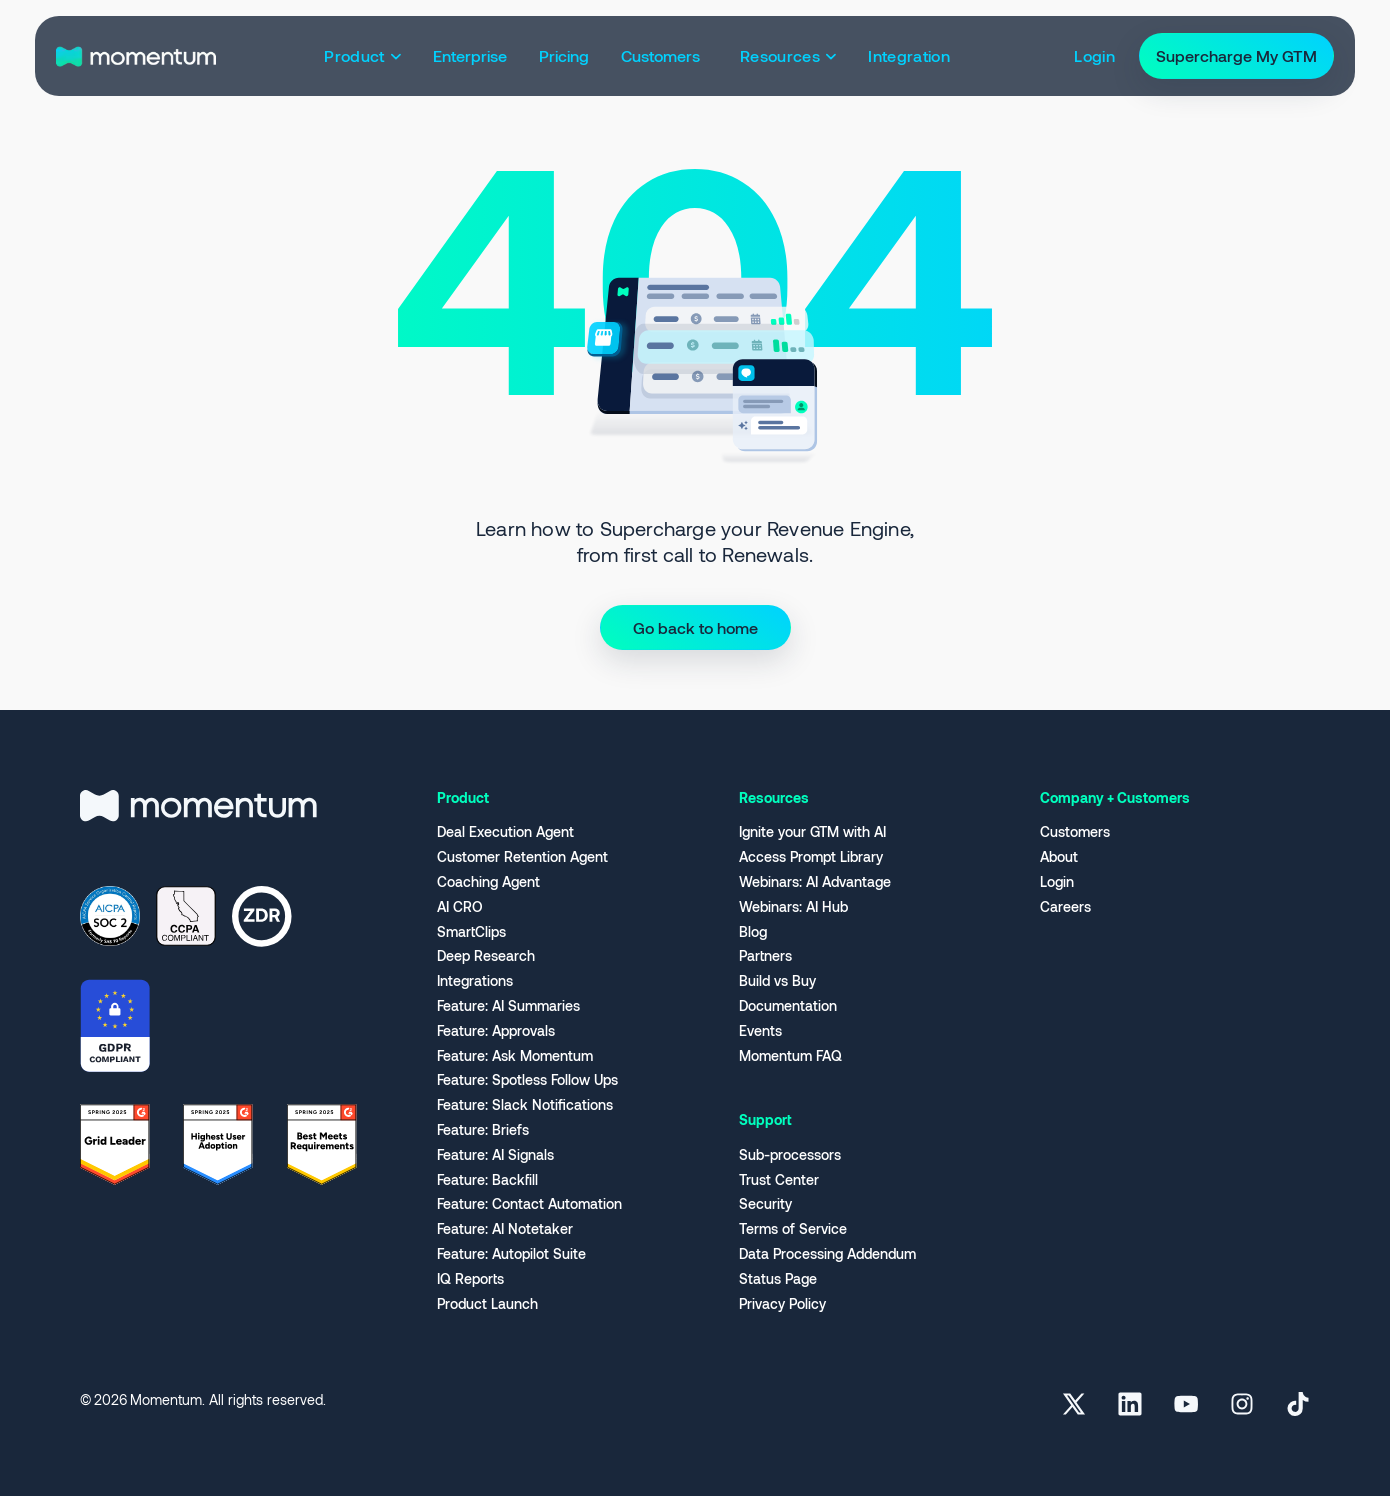 The width and height of the screenshot is (1390, 1496). What do you see at coordinates (483, 1130) in the screenshot?
I see `Feature: Briefs` at bounding box center [483, 1130].